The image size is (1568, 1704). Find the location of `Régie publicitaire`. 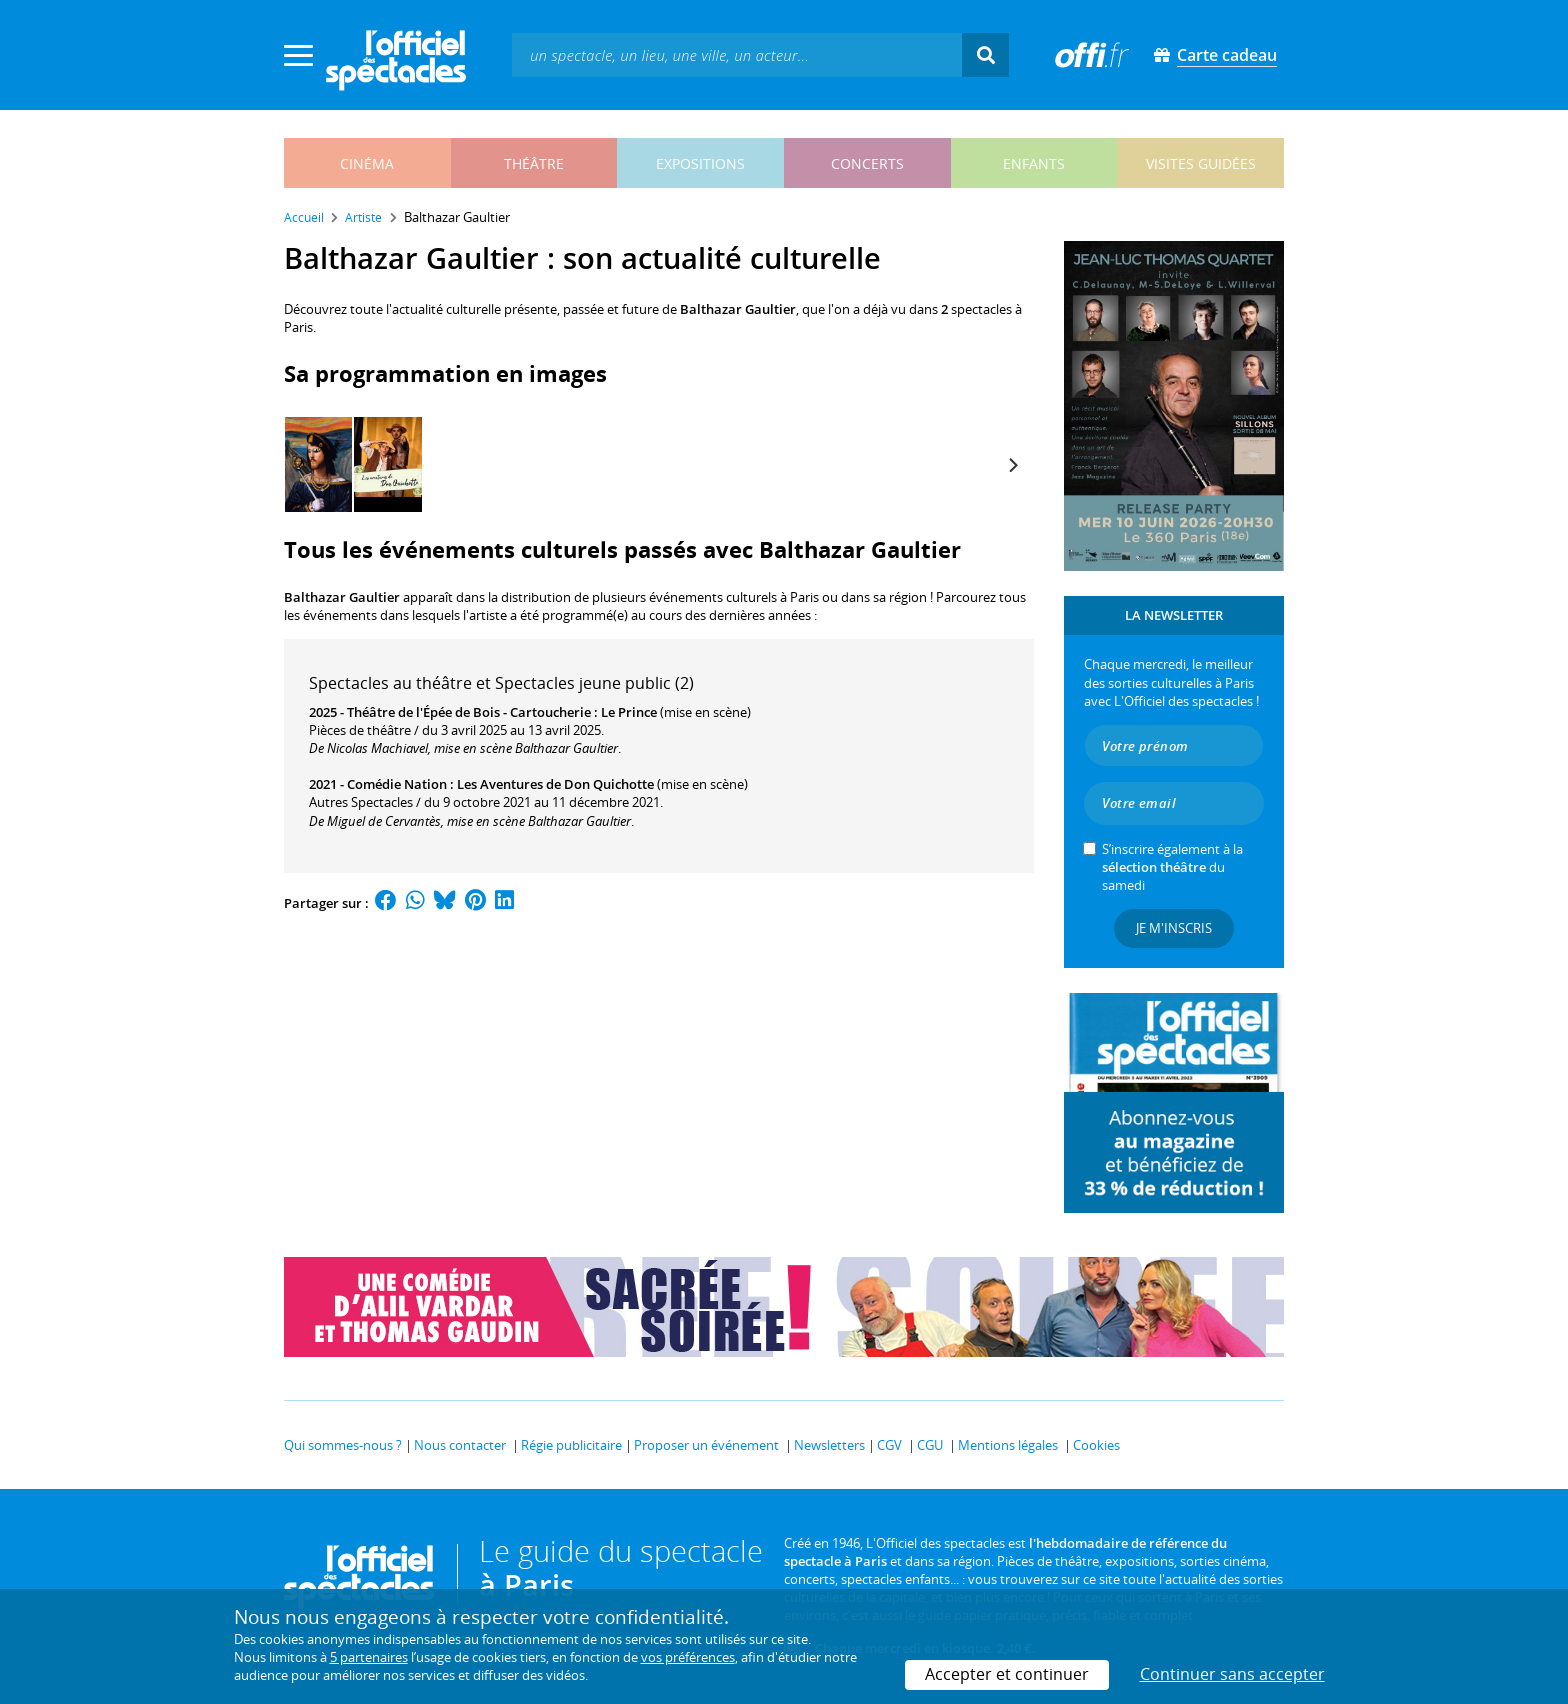

Régie publicitaire is located at coordinates (571, 1445).